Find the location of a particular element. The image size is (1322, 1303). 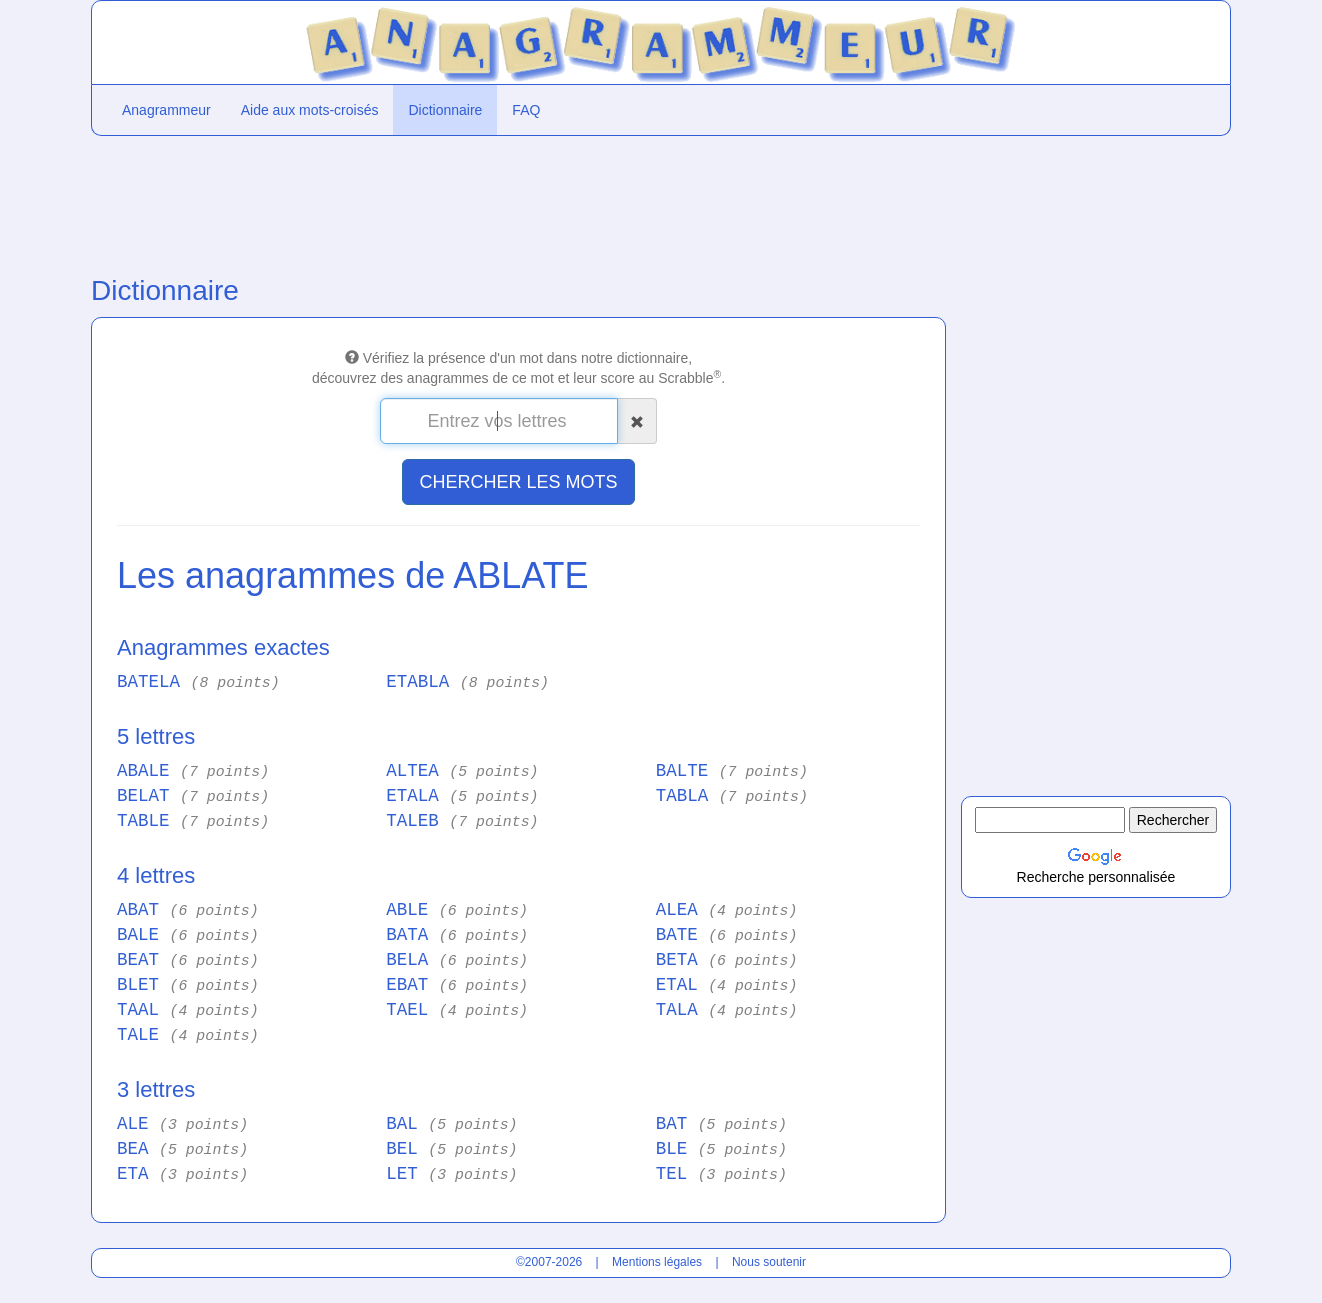

[Advertisement] is located at coordinates (518, 201).